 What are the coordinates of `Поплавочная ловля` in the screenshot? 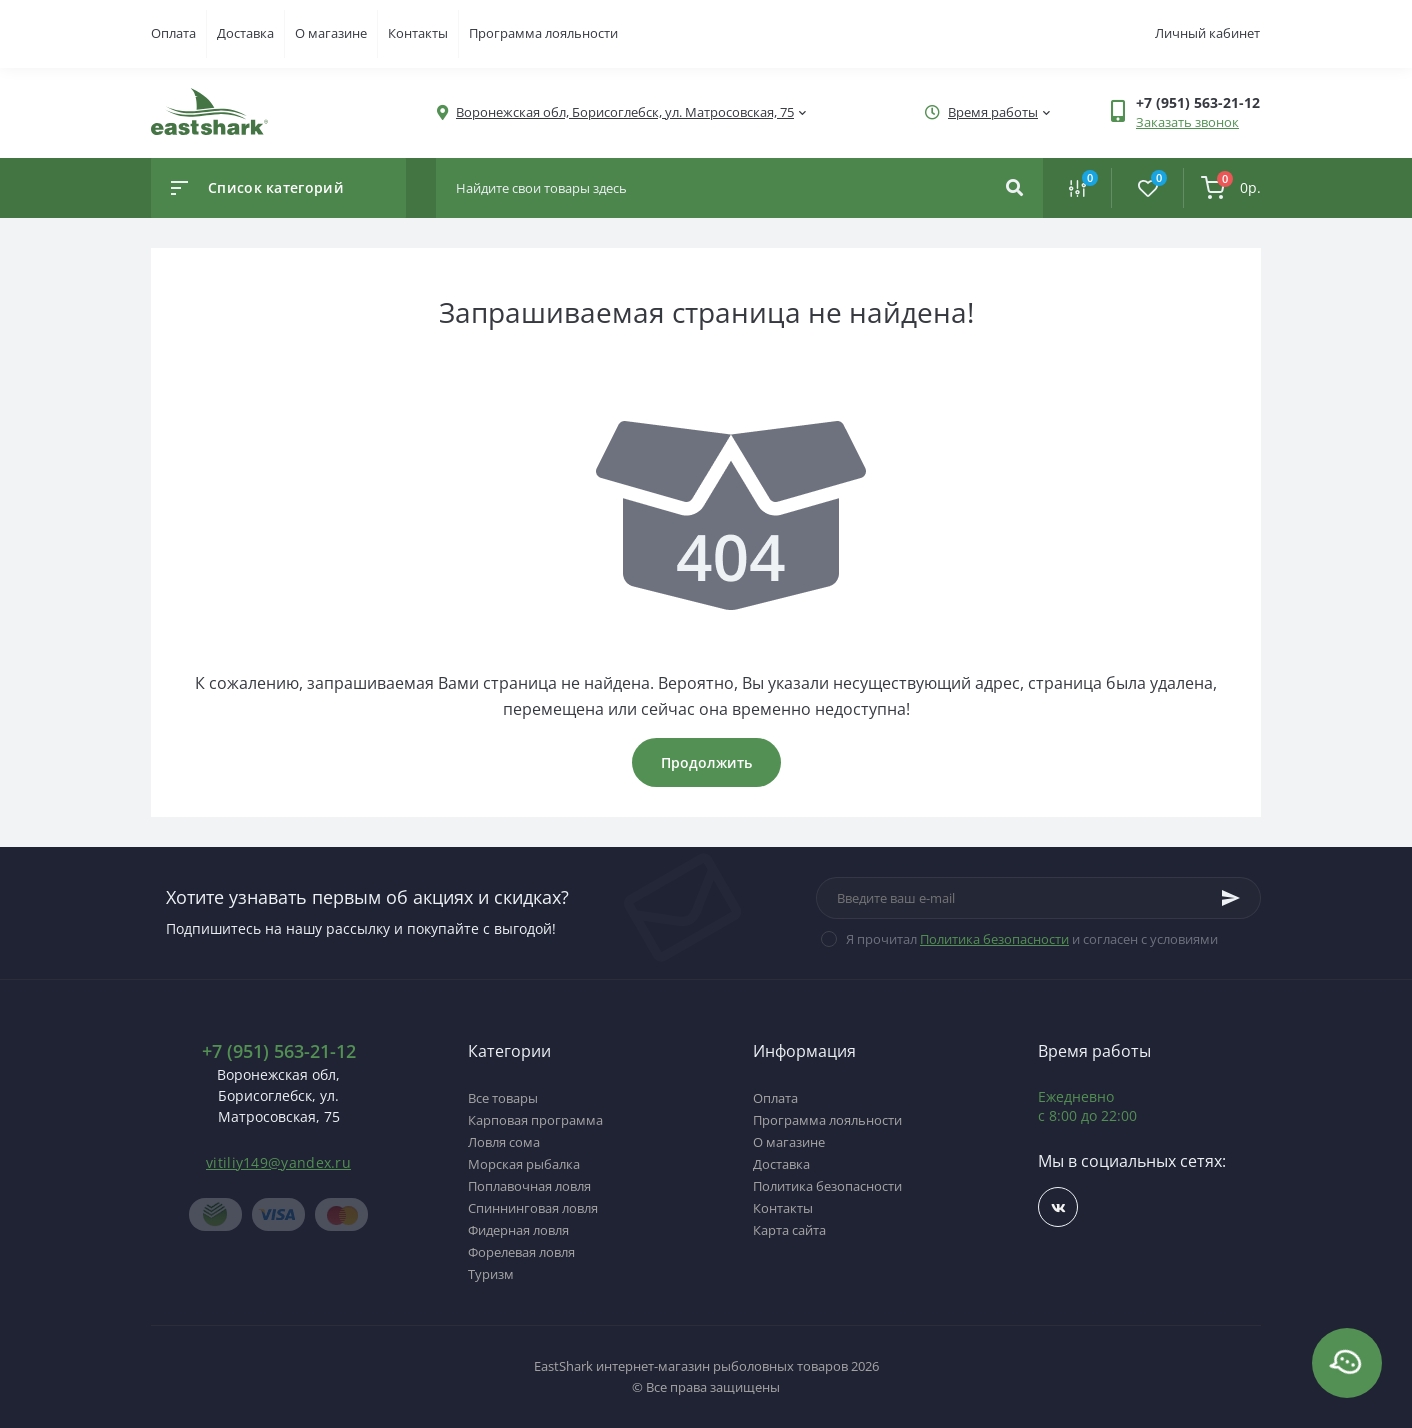 It's located at (529, 1186).